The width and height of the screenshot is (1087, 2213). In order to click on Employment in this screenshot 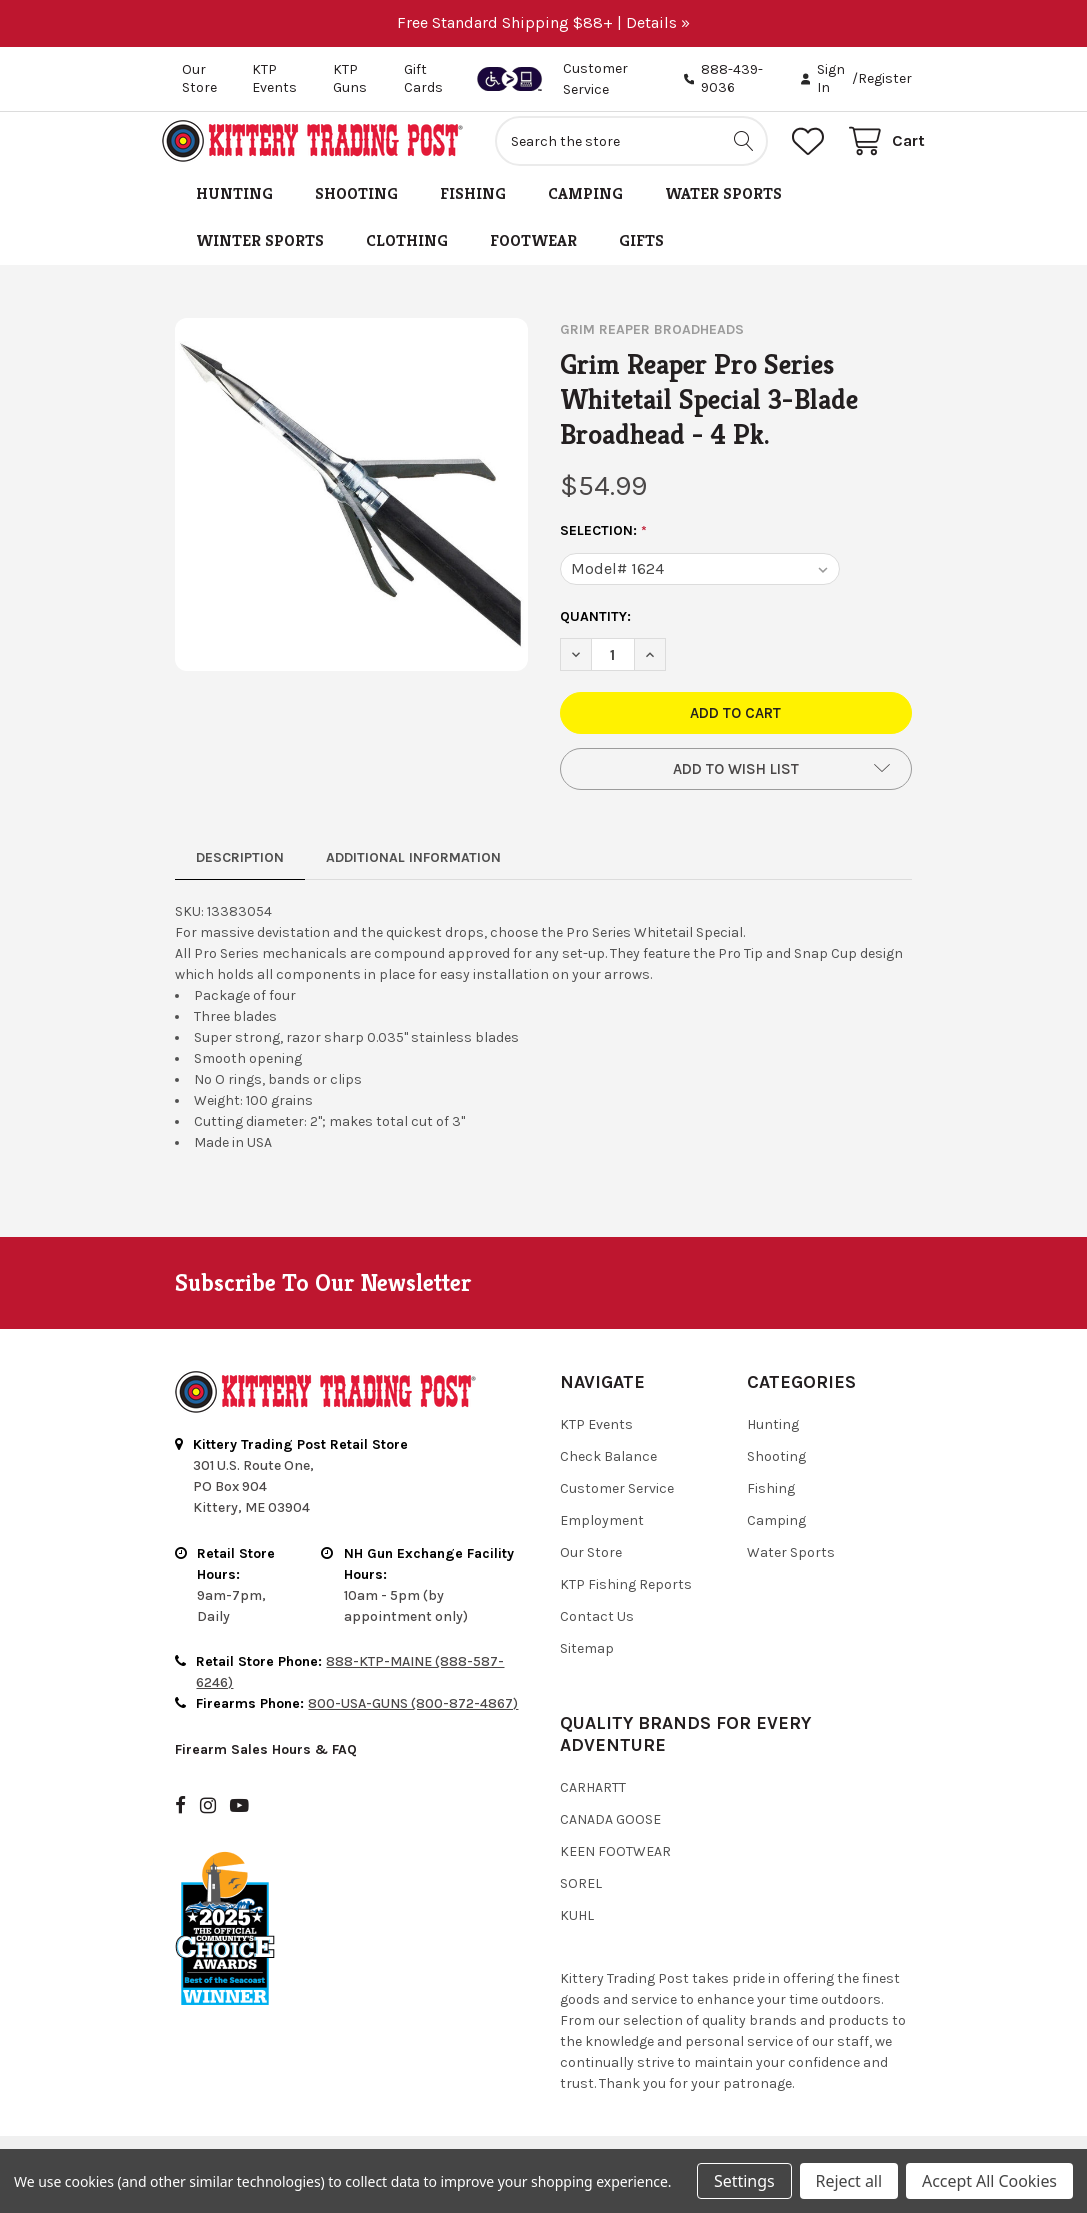, I will do `click(602, 1533)`.